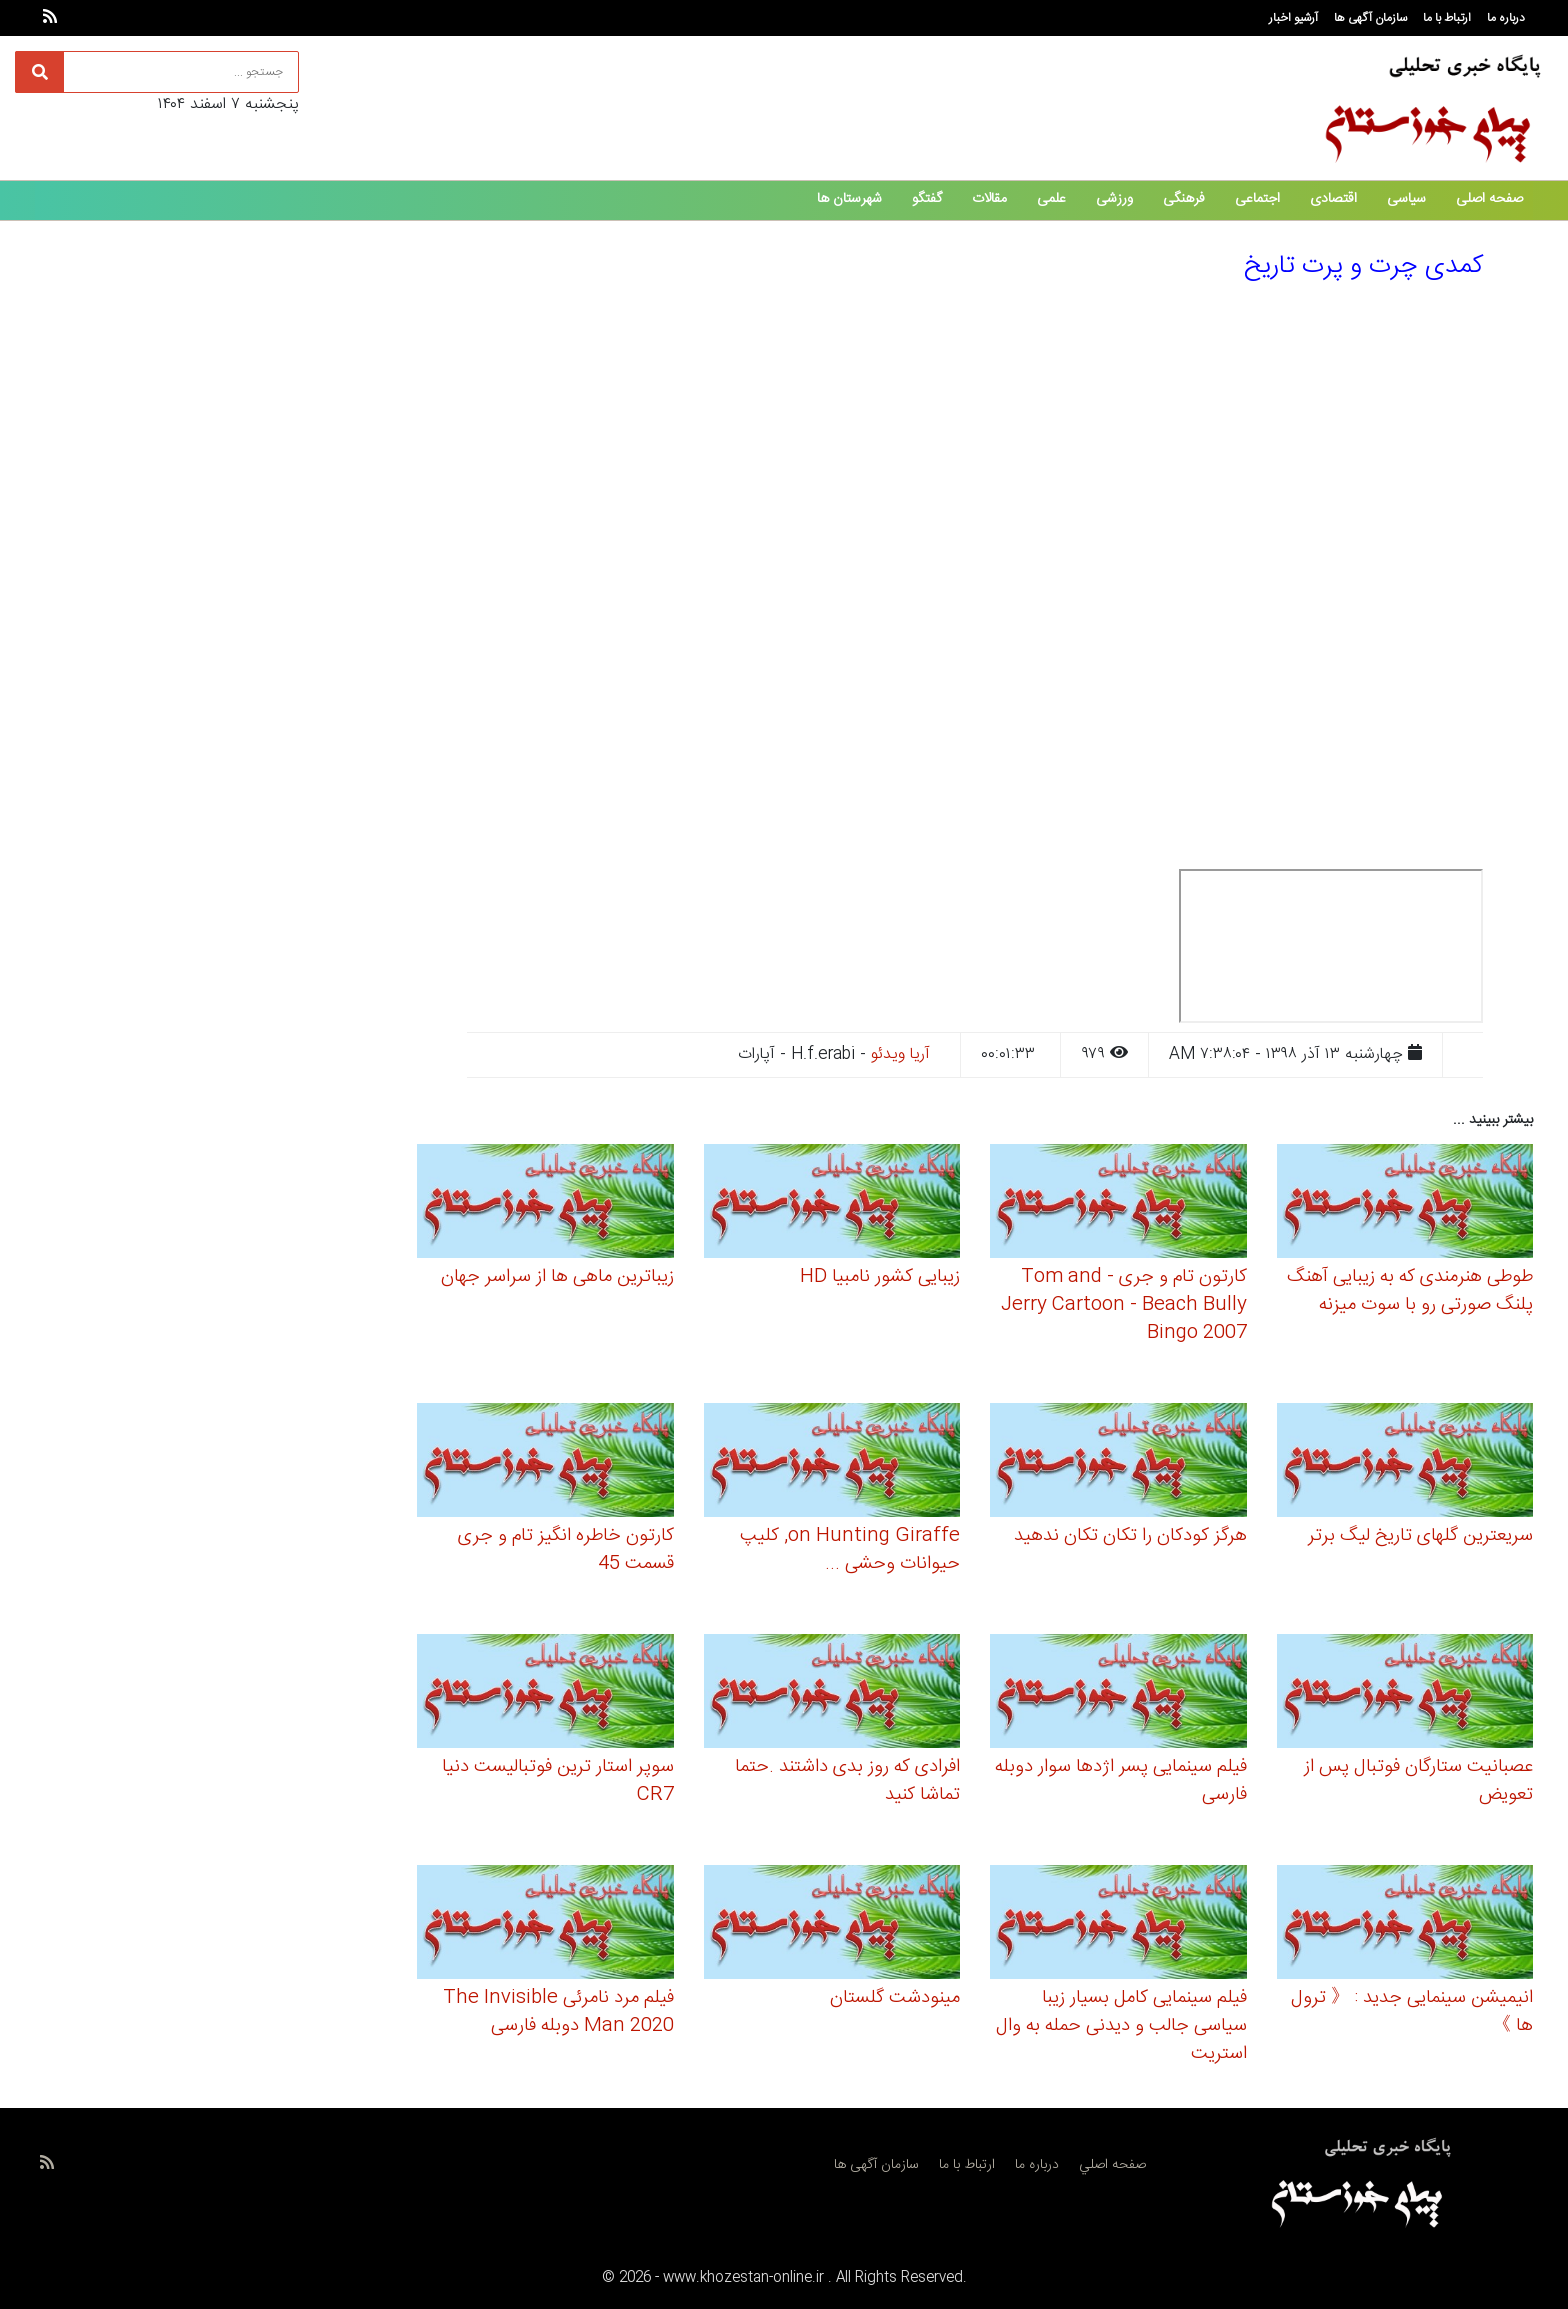 This screenshot has height=2309, width=1568. Describe the element at coordinates (880, 1277) in the screenshot. I see `زیبایی کشور نامبیا HD` at that location.